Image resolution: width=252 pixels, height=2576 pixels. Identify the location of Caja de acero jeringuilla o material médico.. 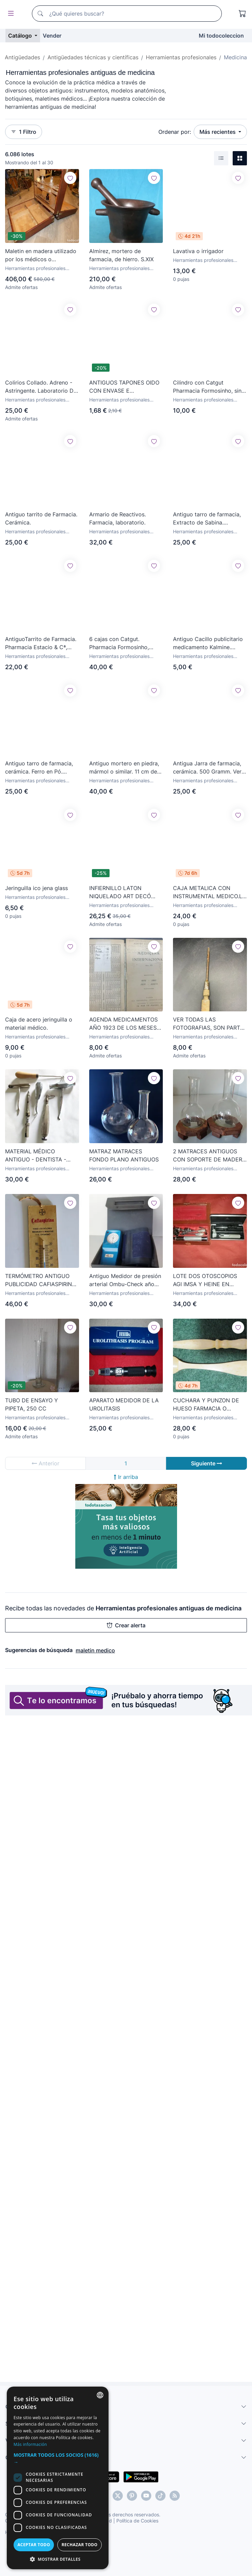
(38, 1023).